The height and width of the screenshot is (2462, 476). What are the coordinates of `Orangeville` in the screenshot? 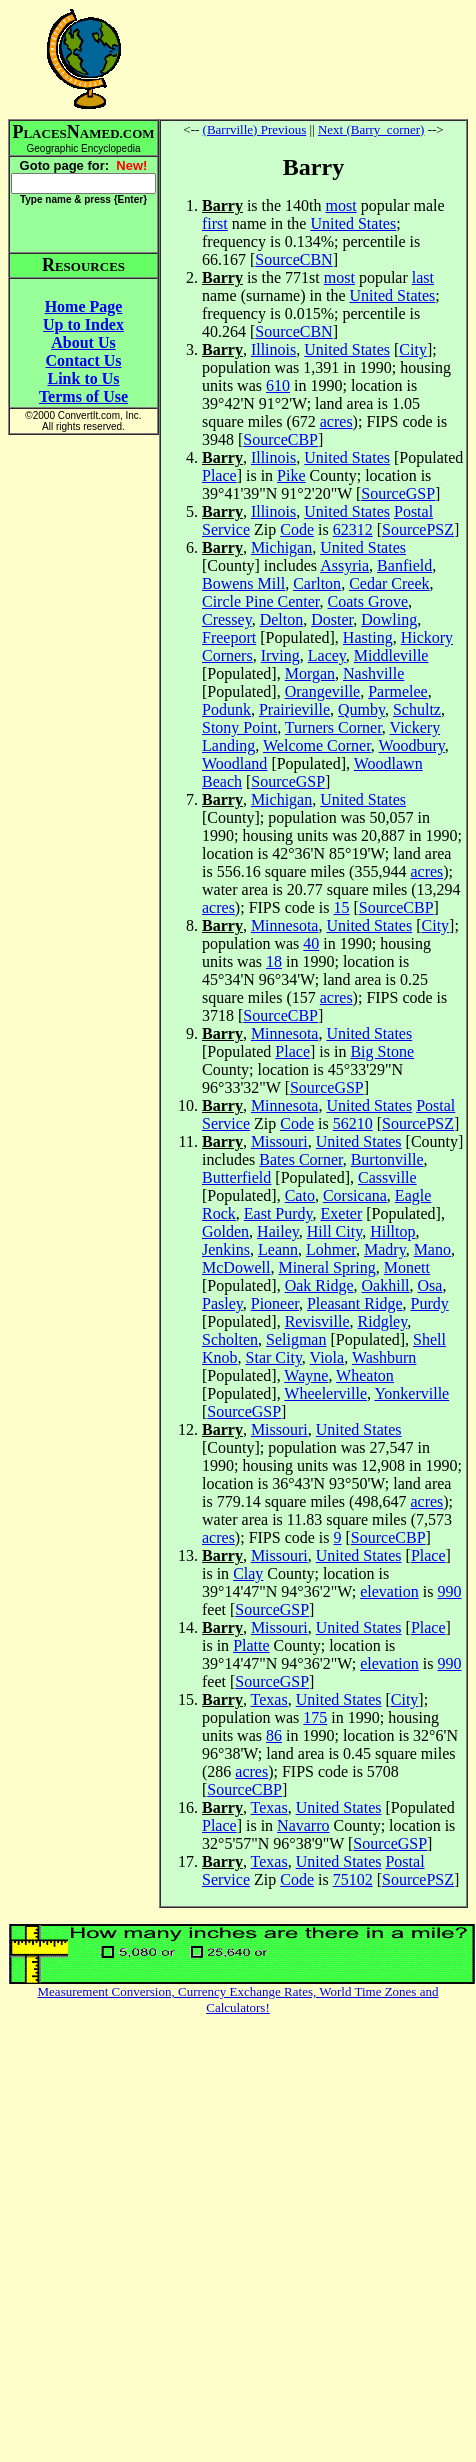 It's located at (323, 691).